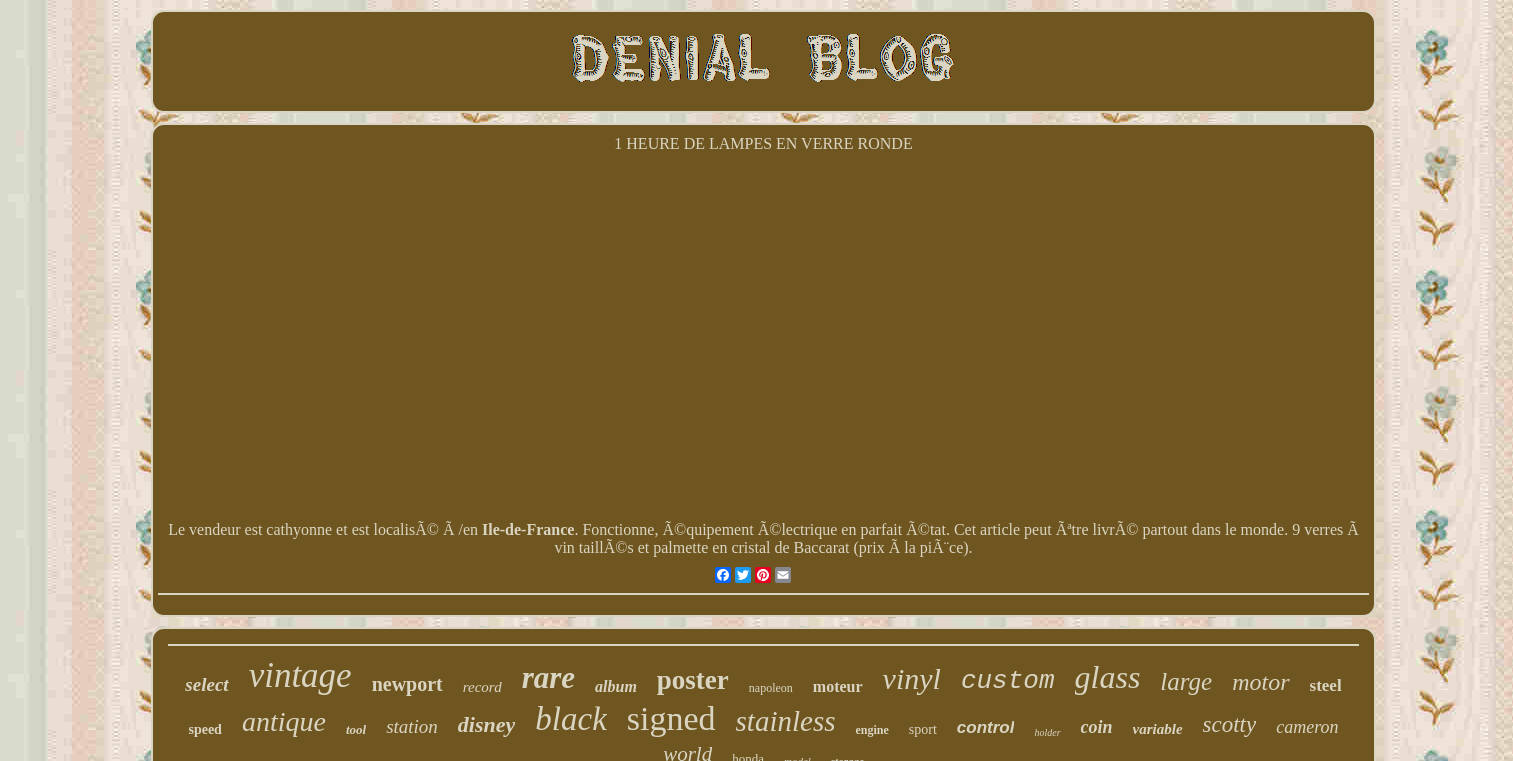 Image resolution: width=1513 pixels, height=761 pixels. Describe the element at coordinates (300, 675) in the screenshot. I see `vintage` at that location.